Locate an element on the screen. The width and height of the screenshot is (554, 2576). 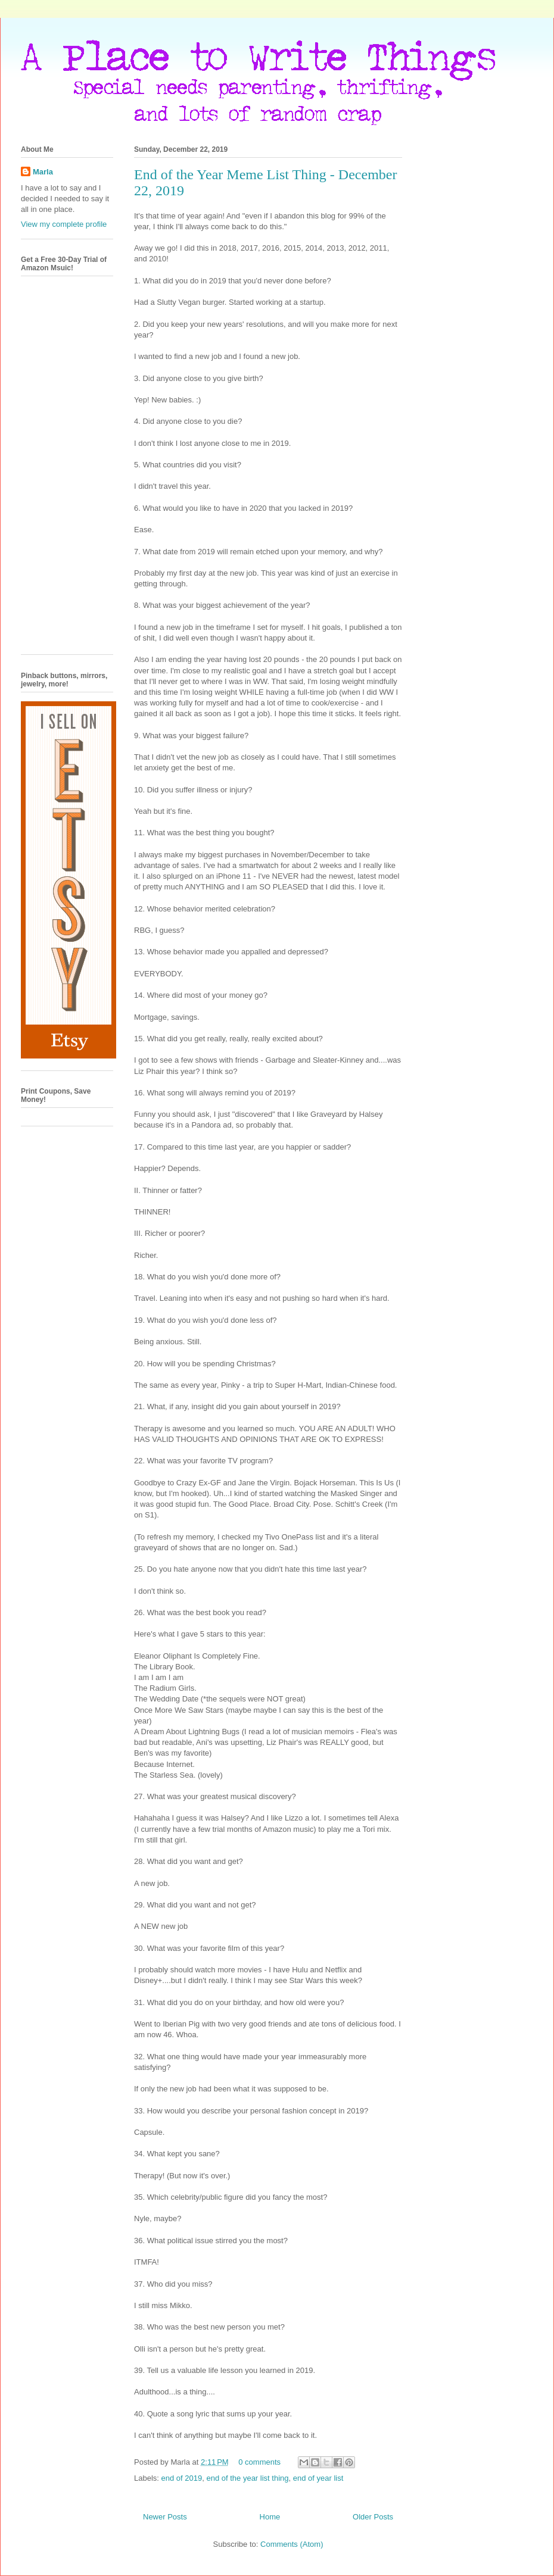
end of 2019 is located at coordinates (182, 2478).